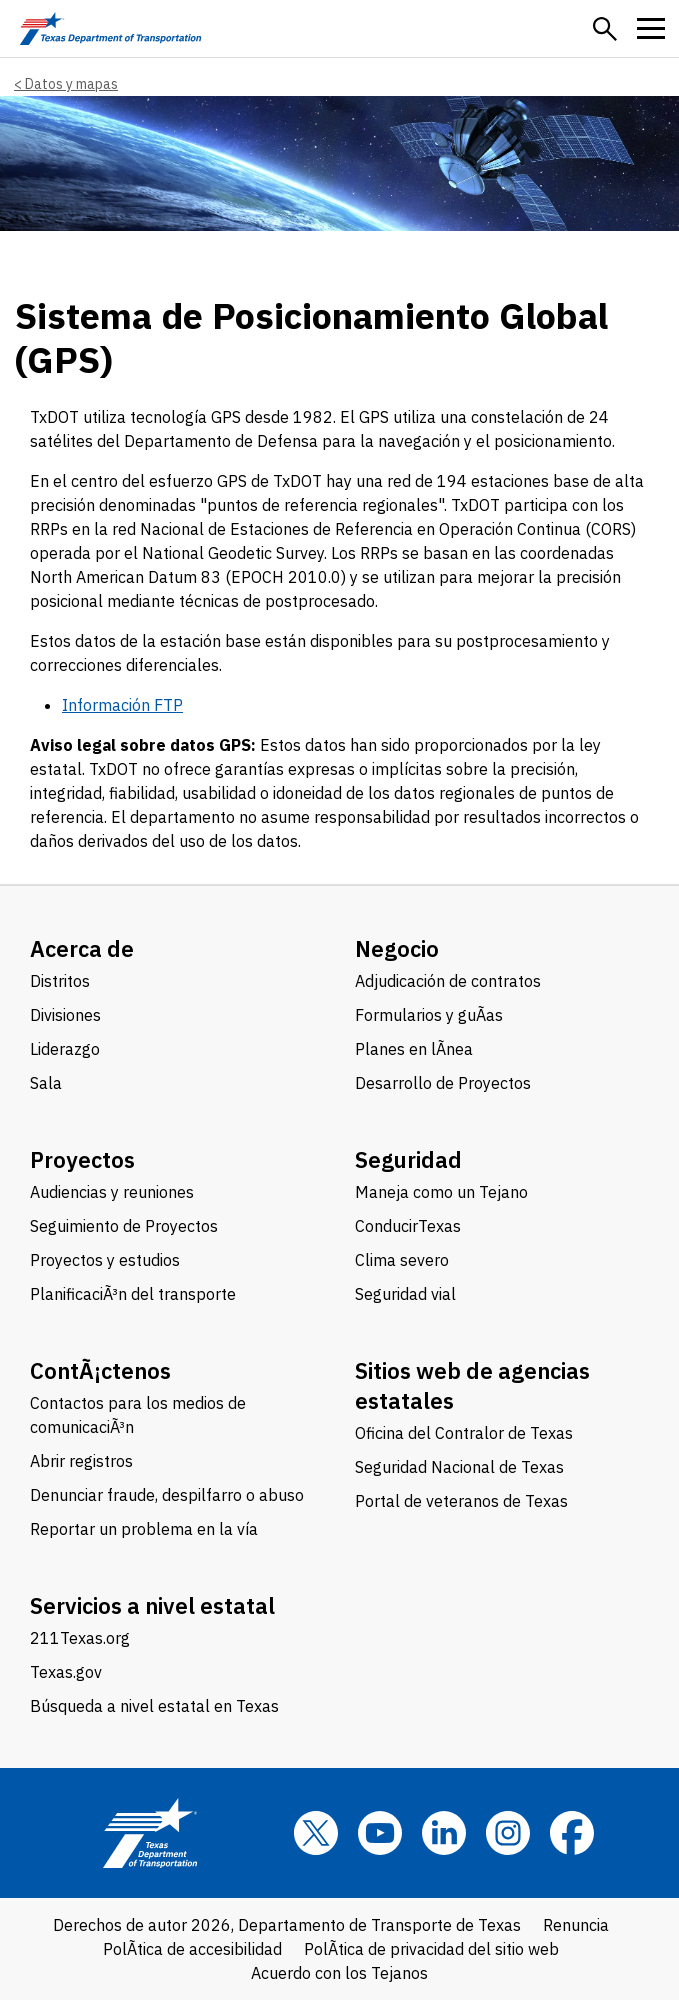 The width and height of the screenshot is (679, 2000). I want to click on [LinkedIn], so click(444, 1833).